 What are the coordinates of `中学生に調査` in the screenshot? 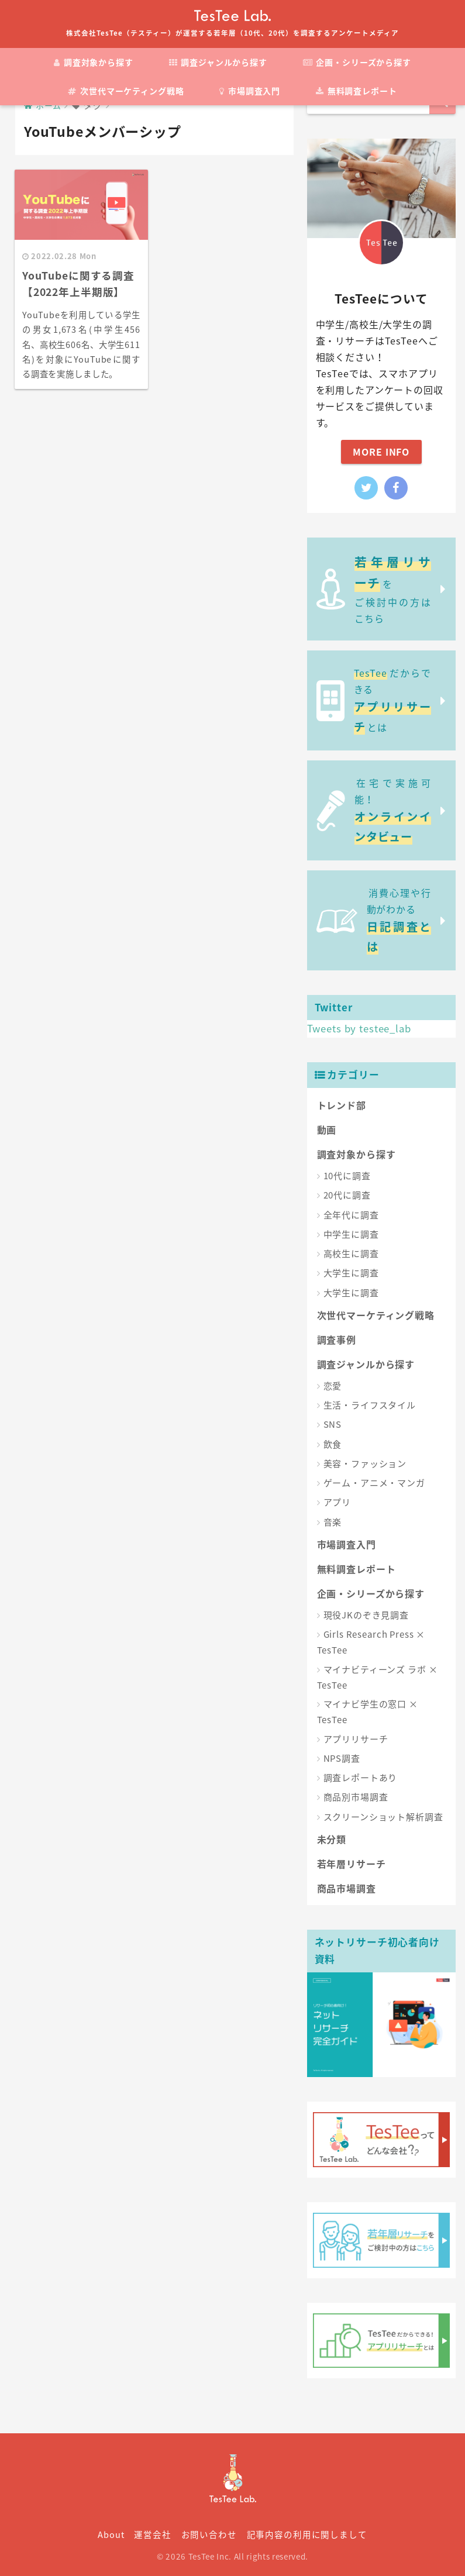 It's located at (351, 1234).